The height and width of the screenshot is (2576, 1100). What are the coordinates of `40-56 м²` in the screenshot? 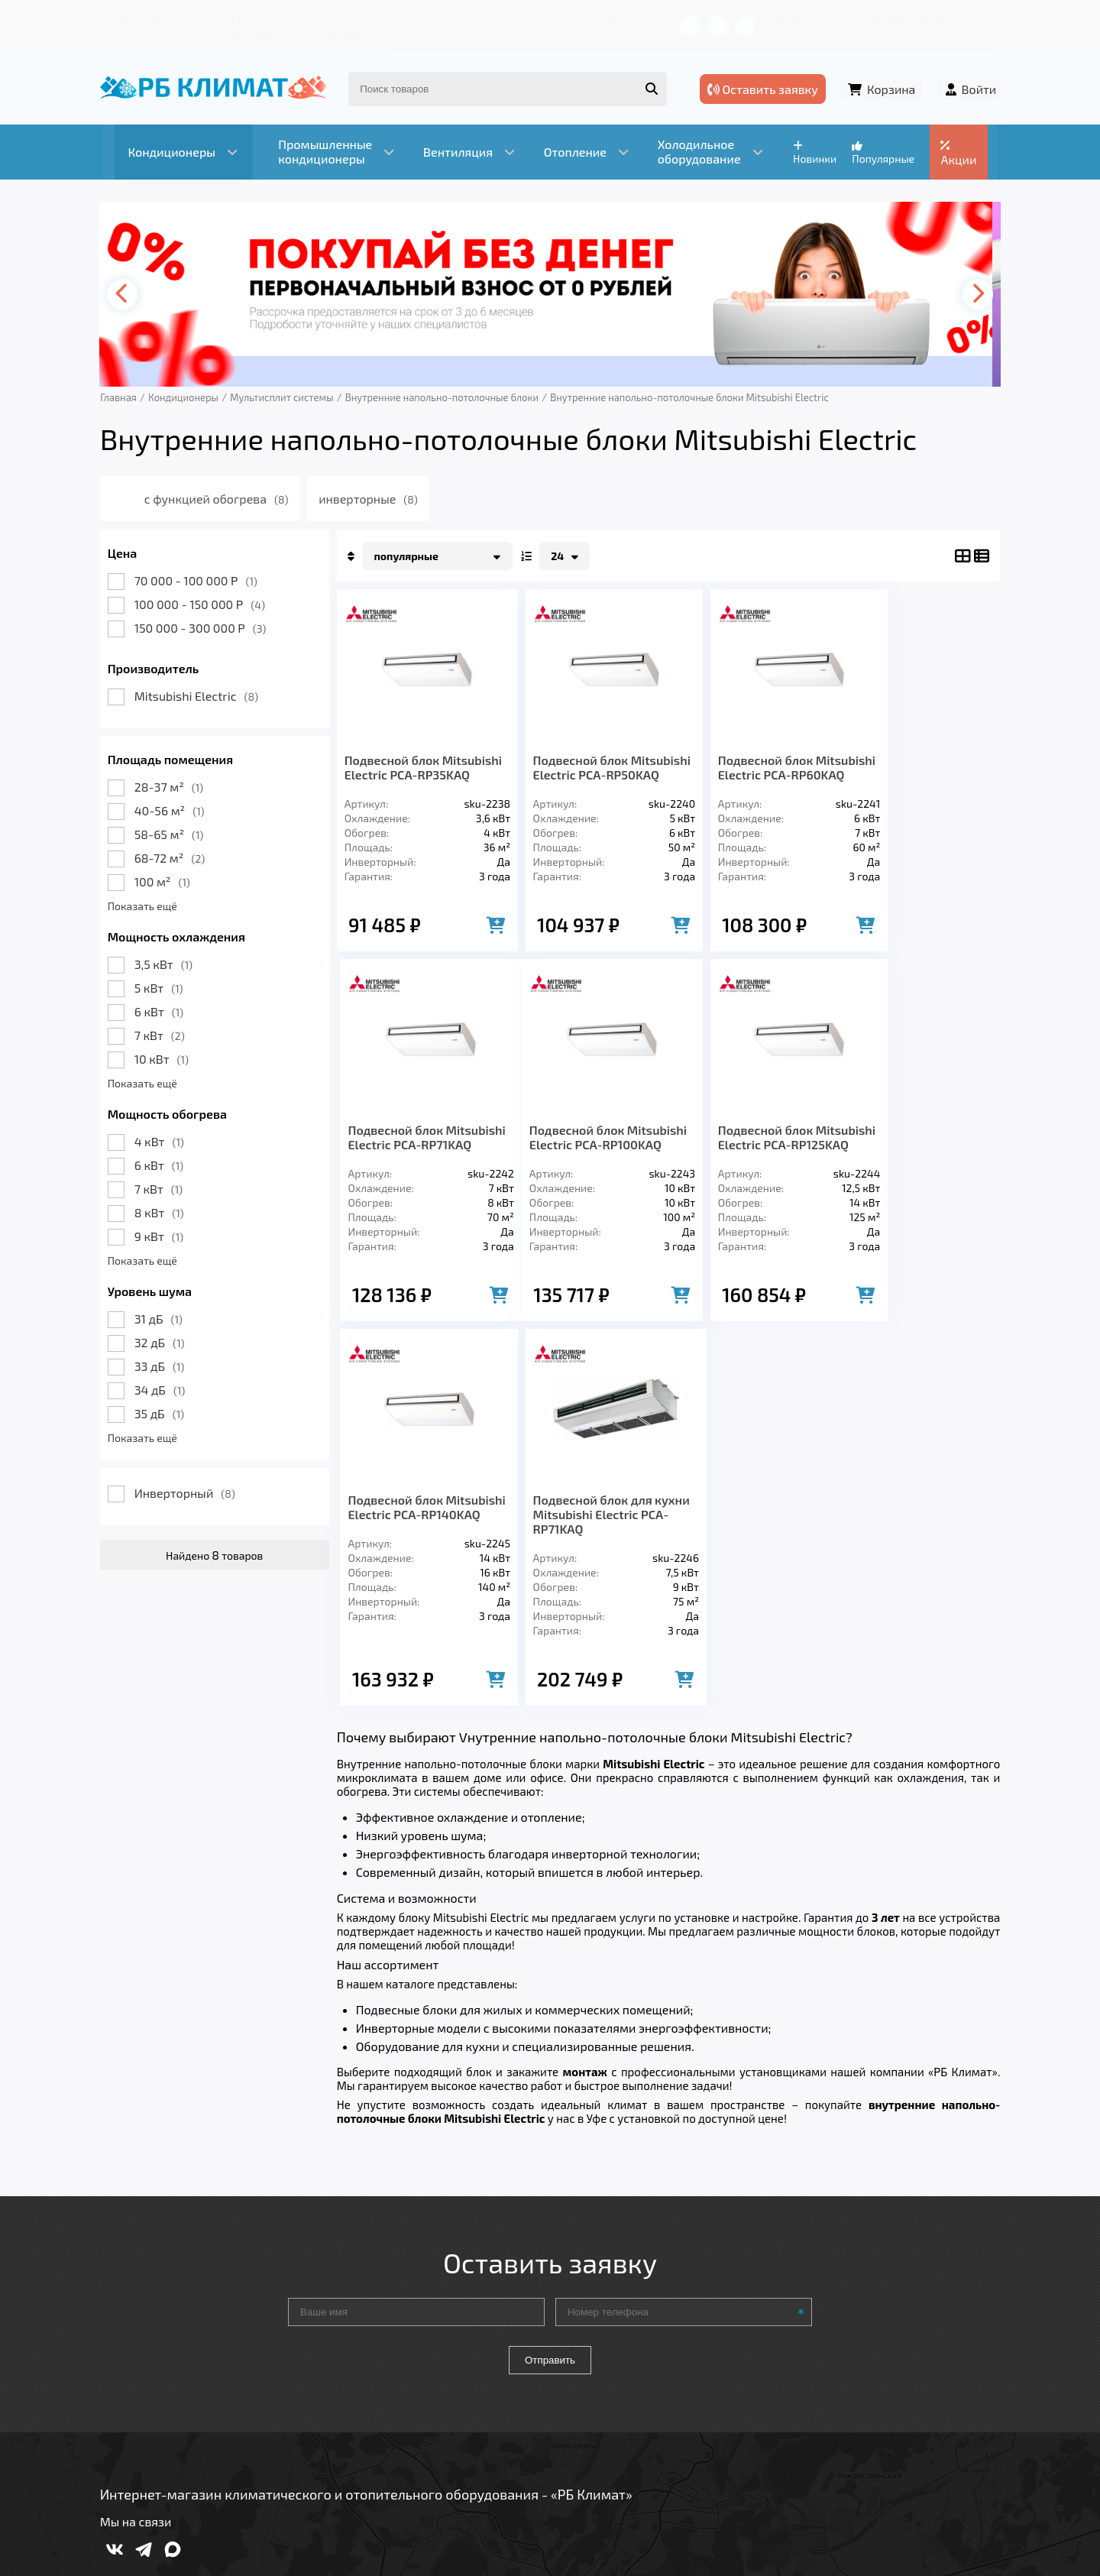 It's located at (173, 792).